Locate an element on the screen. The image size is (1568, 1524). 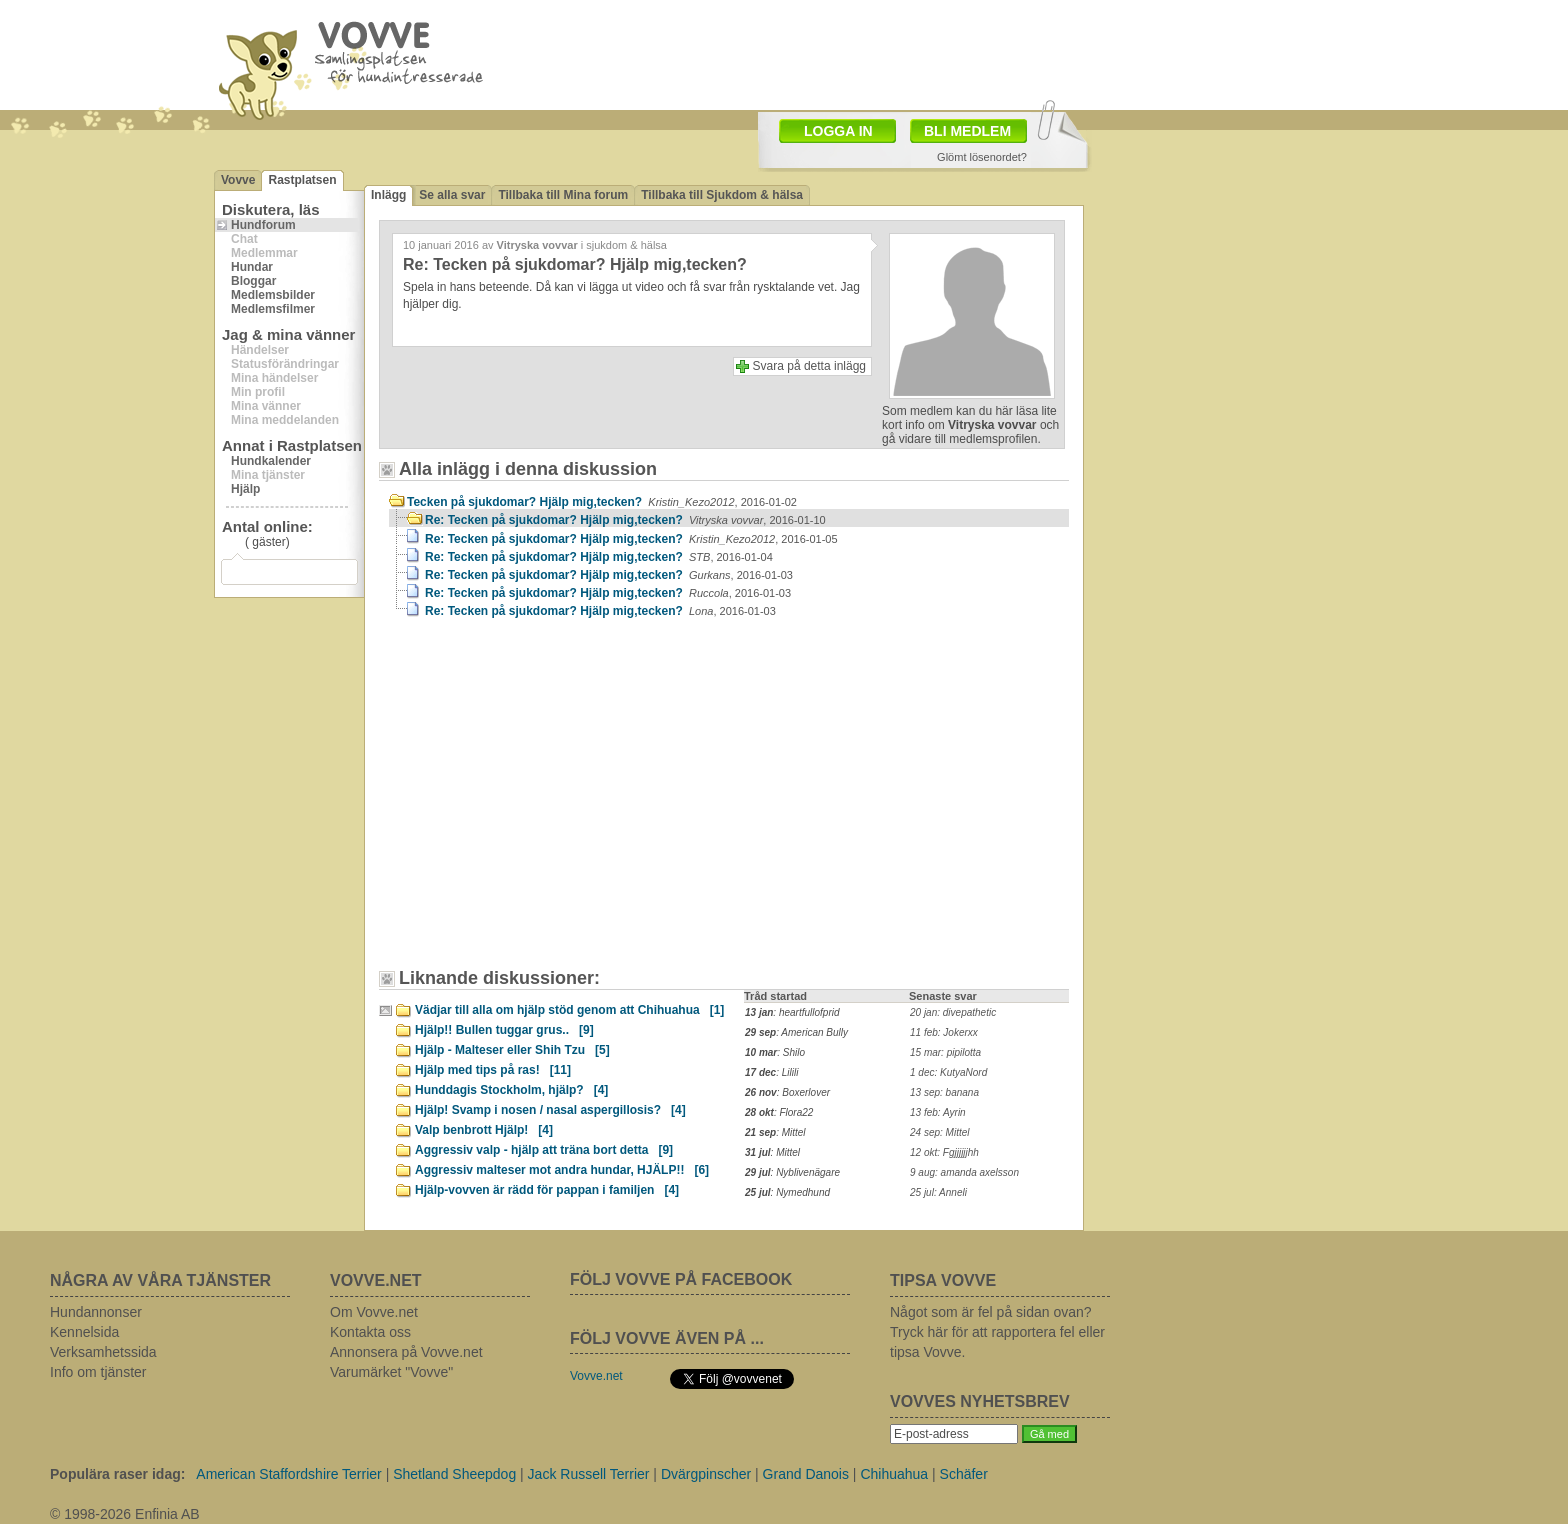
Hundkalender is located at coordinates (271, 461).